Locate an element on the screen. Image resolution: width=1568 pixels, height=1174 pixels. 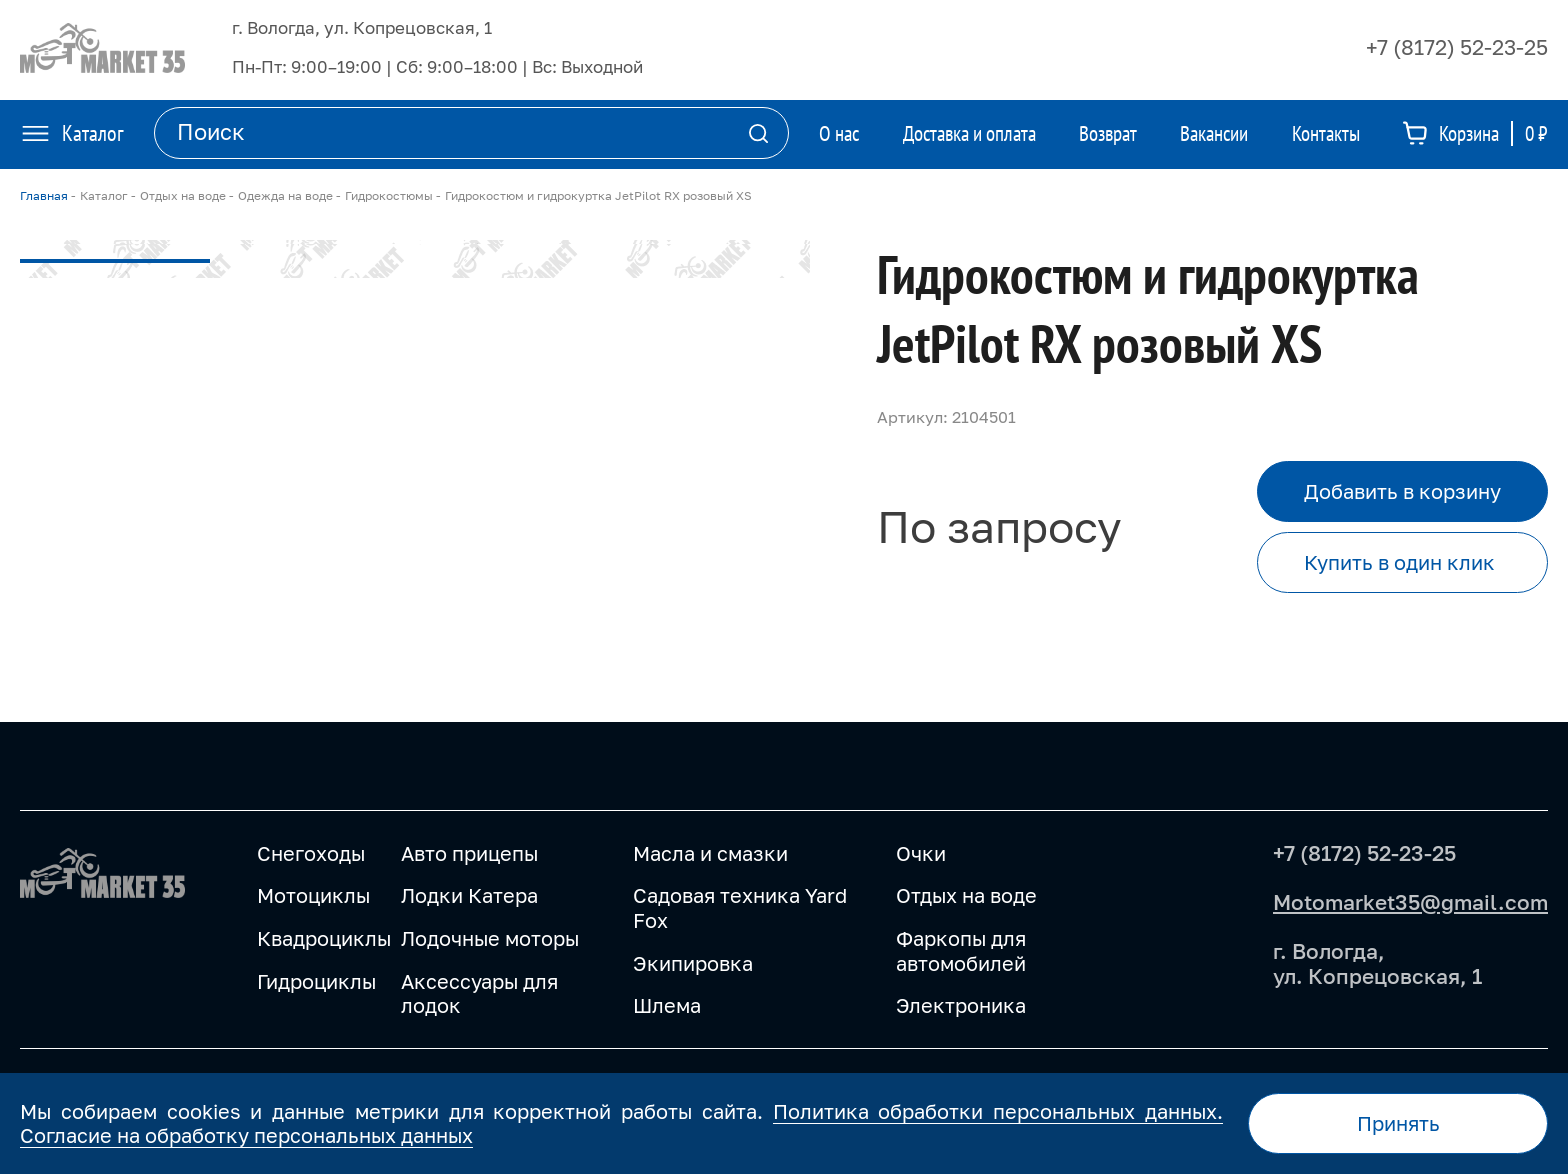
Отдых на воде is located at coordinates (966, 895).